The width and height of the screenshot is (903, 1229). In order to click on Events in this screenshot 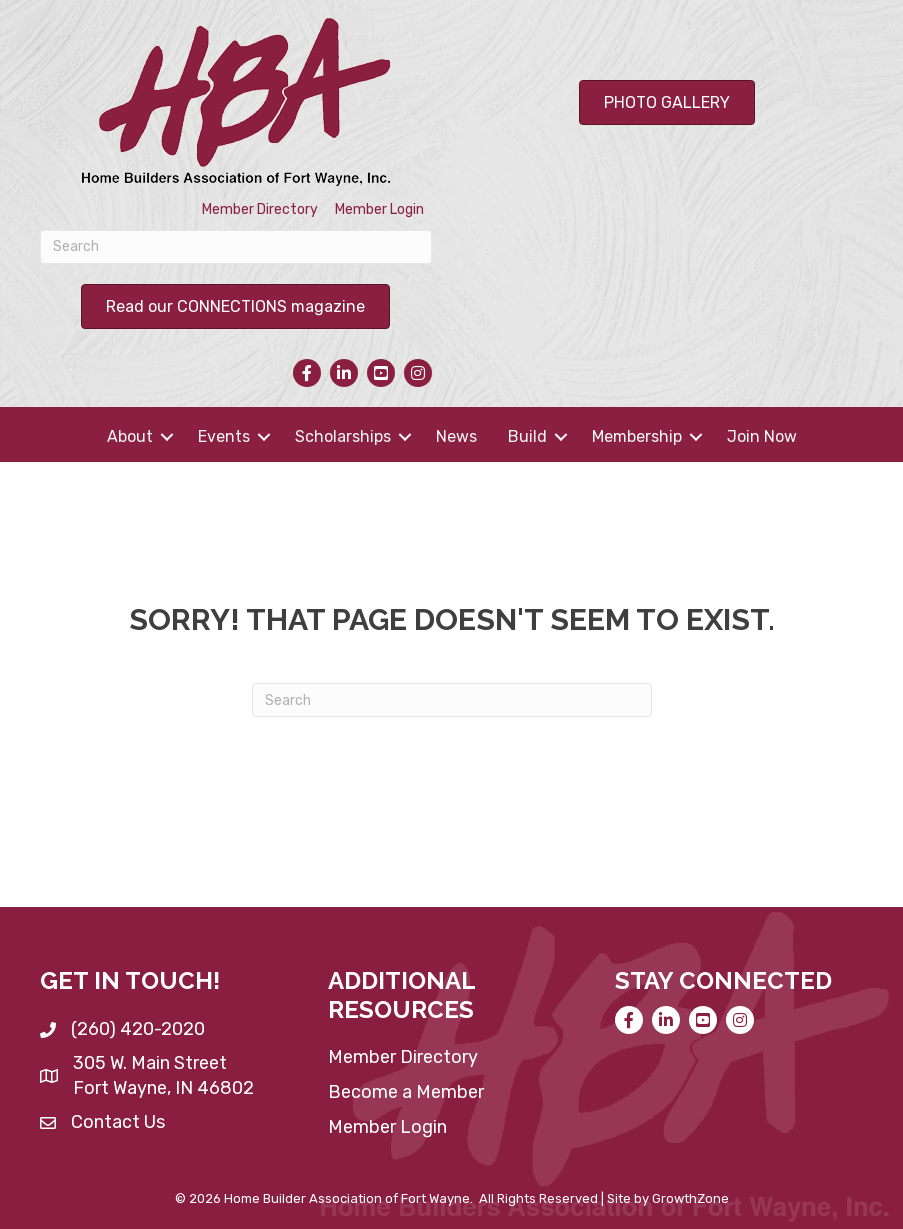, I will do `click(224, 436)`.